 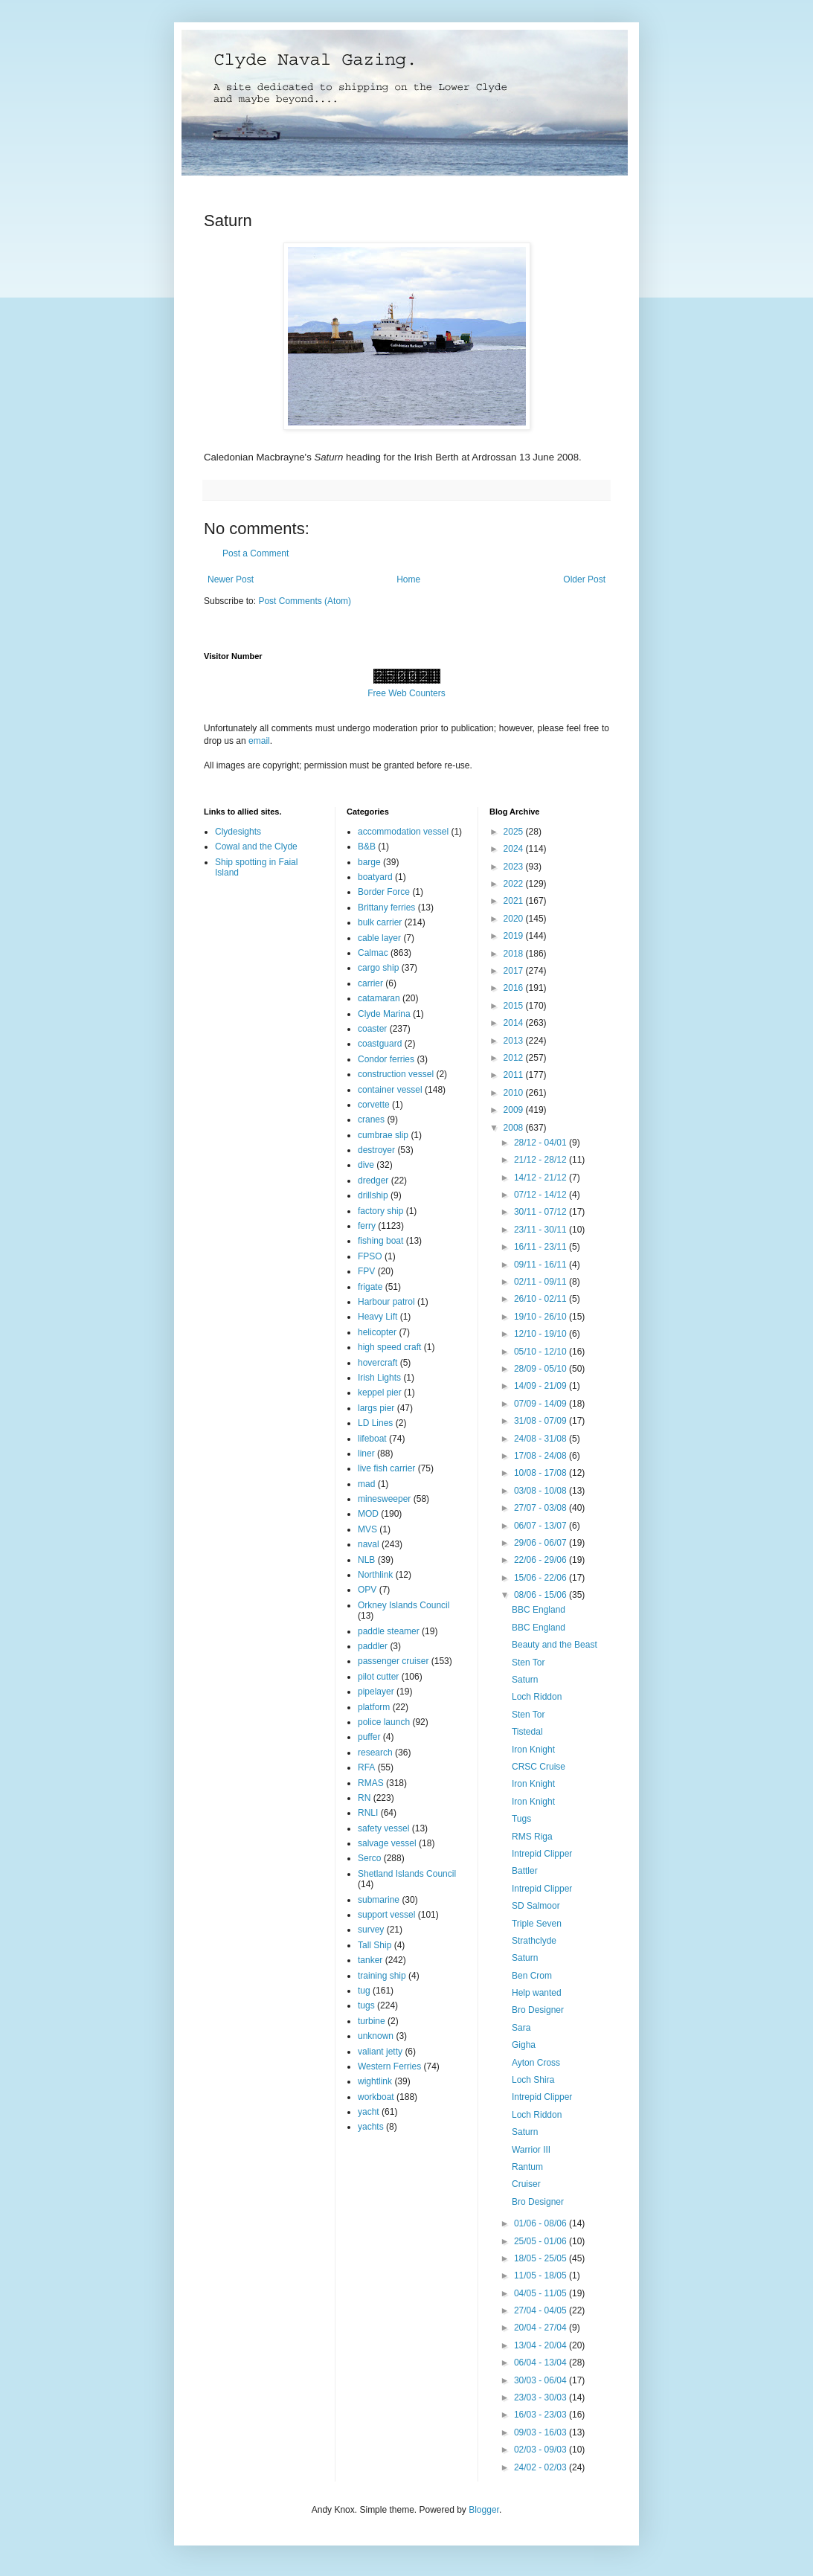 I want to click on workboat, so click(x=376, y=2097).